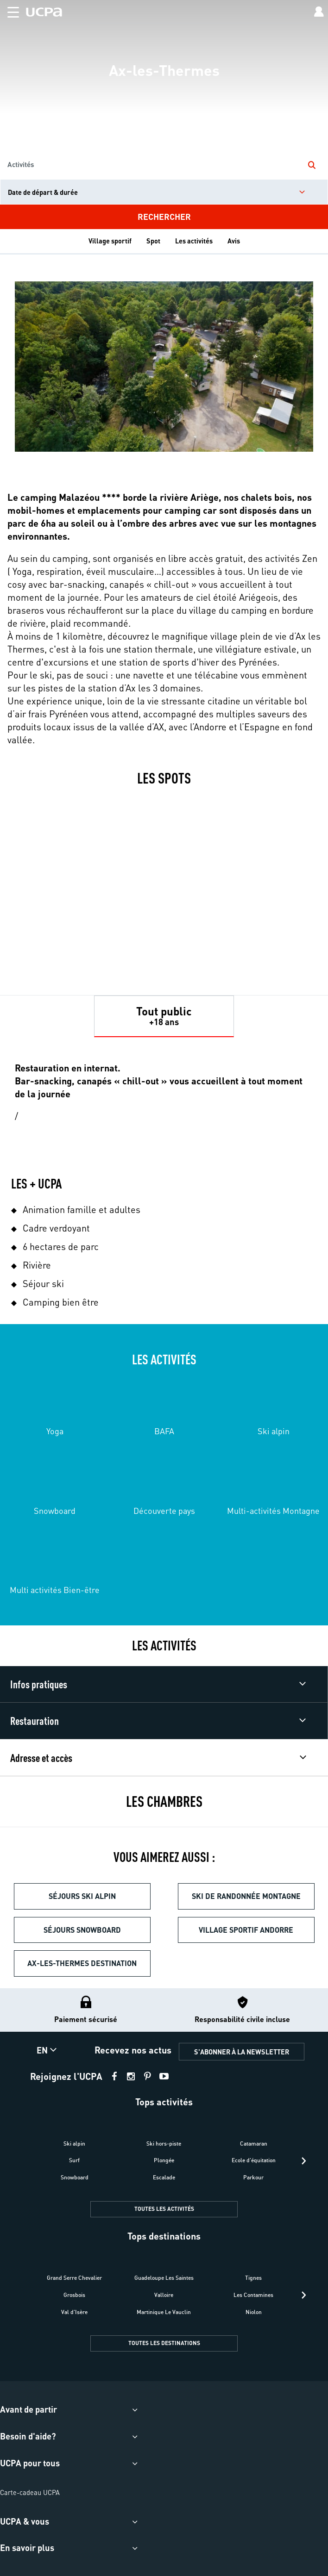 Image resolution: width=328 pixels, height=2576 pixels. I want to click on Parkour, so click(253, 2177).